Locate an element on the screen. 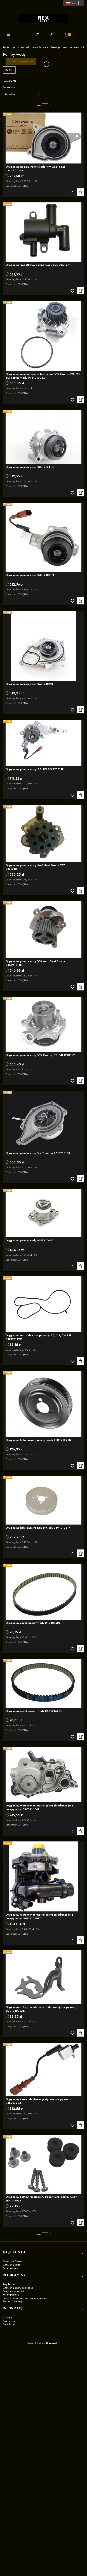 This screenshot has height=2576, width=87. O firmie is located at coordinates (7, 2317).